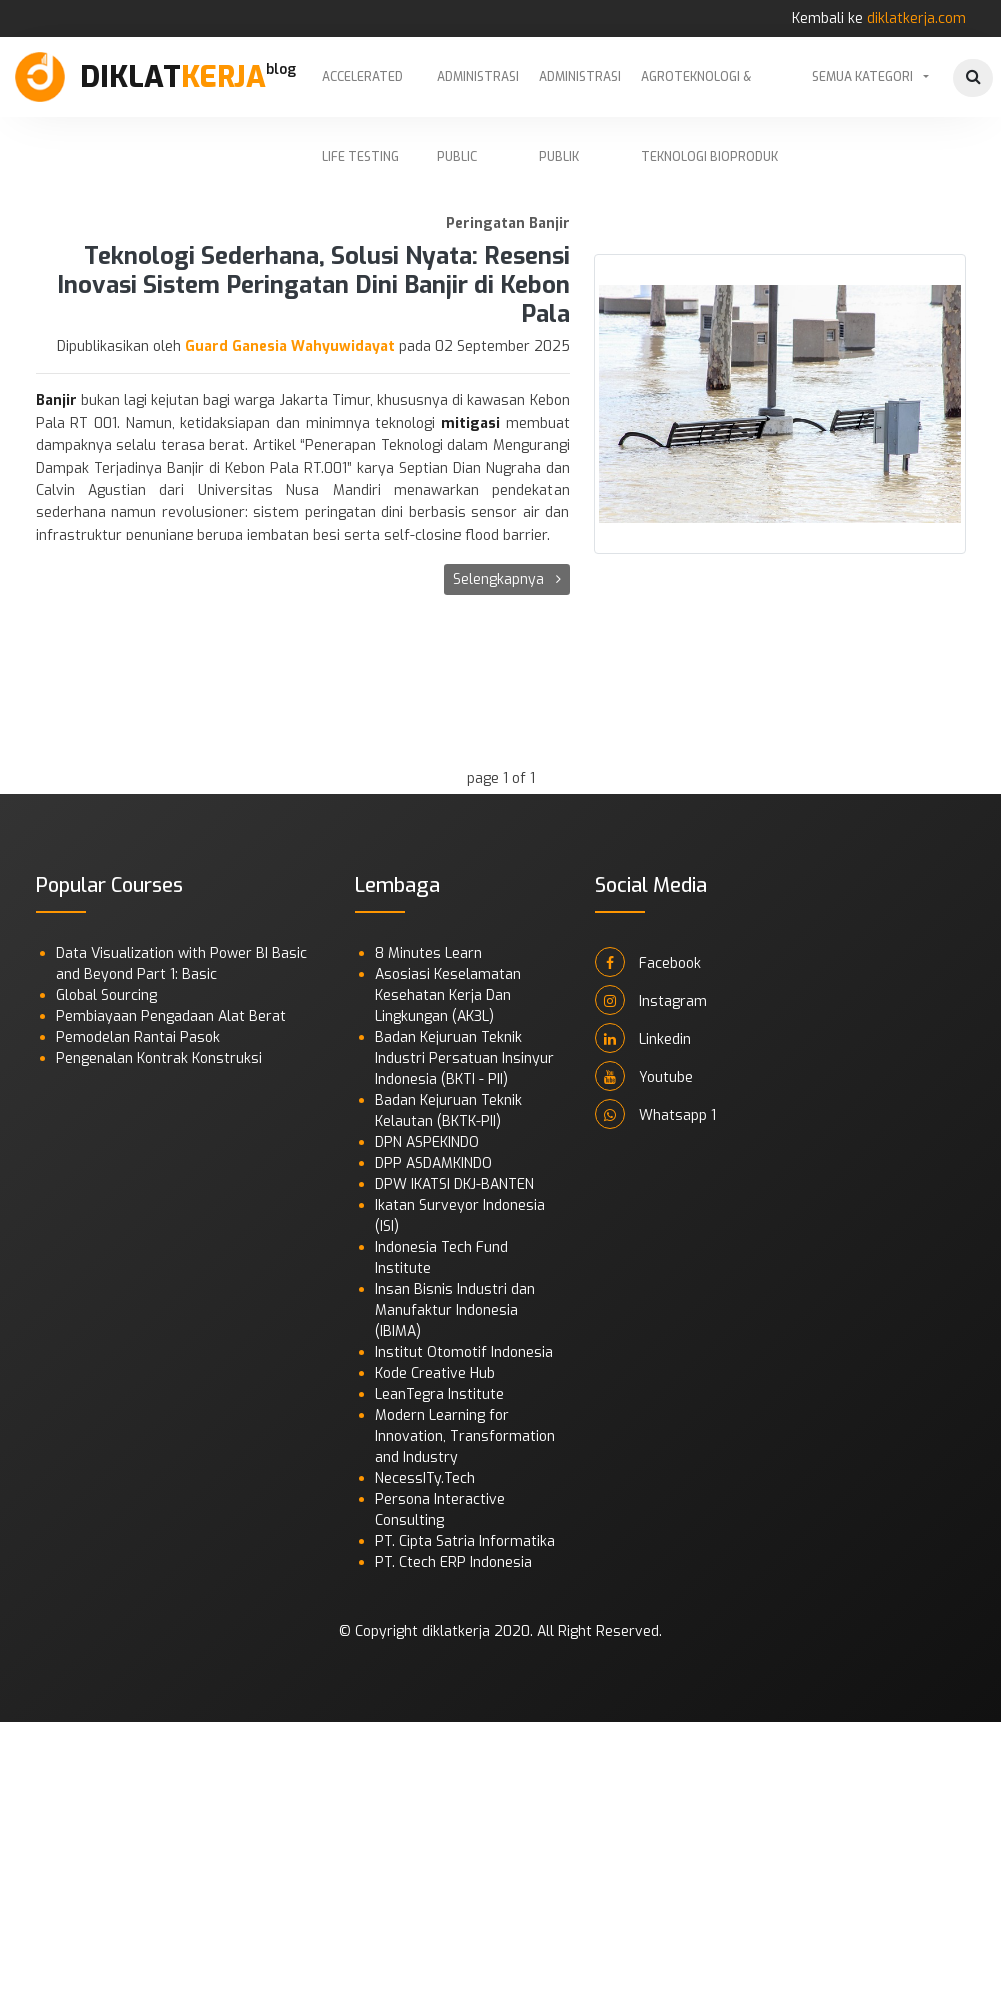 This screenshot has height=2007, width=1001. What do you see at coordinates (916, 18) in the screenshot?
I see `diklatkerja.com` at bounding box center [916, 18].